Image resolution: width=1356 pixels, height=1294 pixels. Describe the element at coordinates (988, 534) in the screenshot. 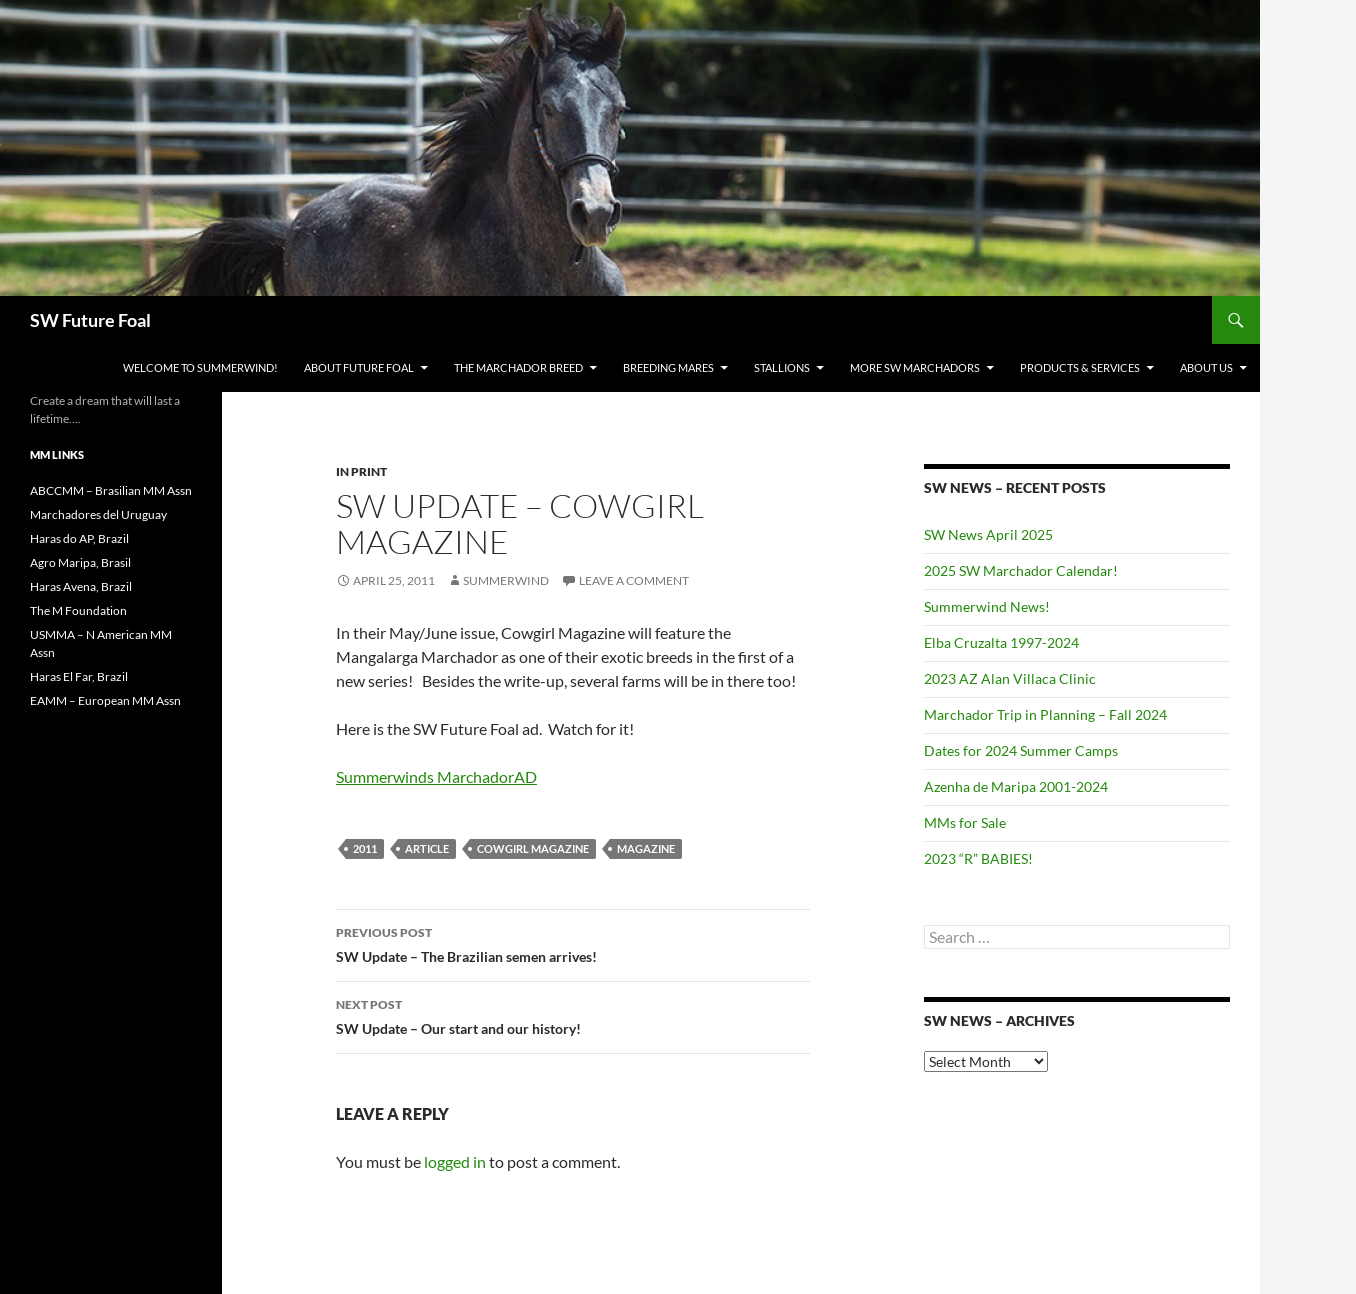

I see `SW News April 2025` at that location.